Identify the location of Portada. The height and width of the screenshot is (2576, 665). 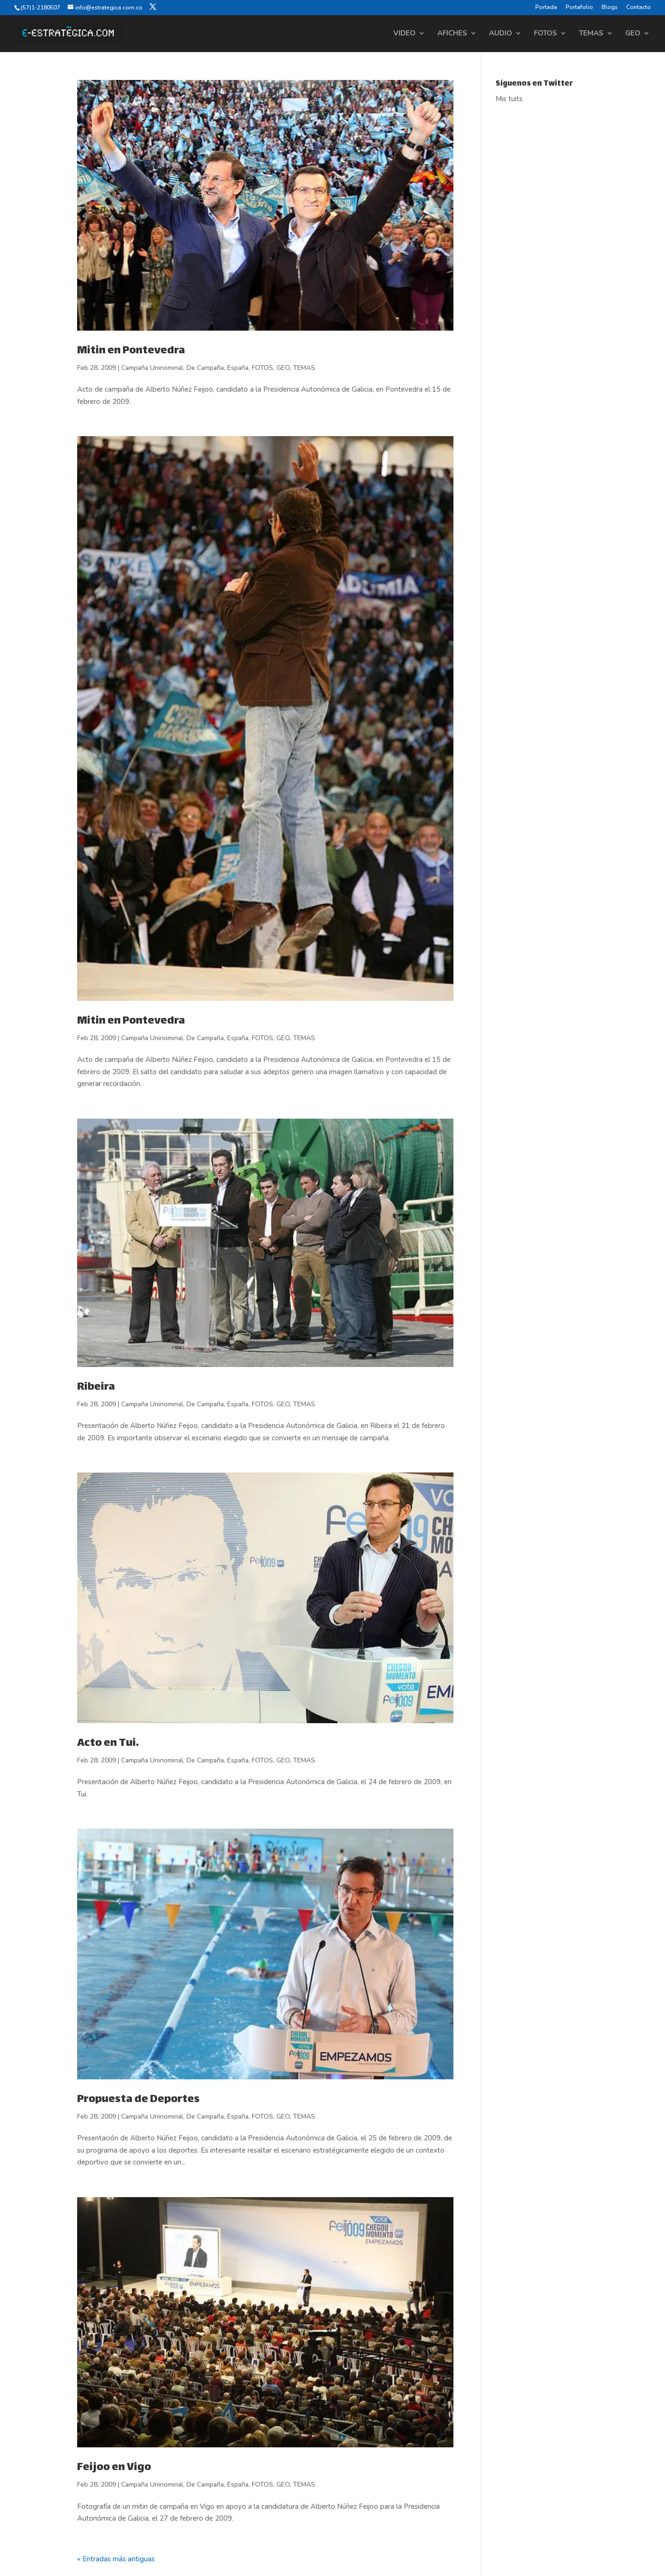
(546, 7).